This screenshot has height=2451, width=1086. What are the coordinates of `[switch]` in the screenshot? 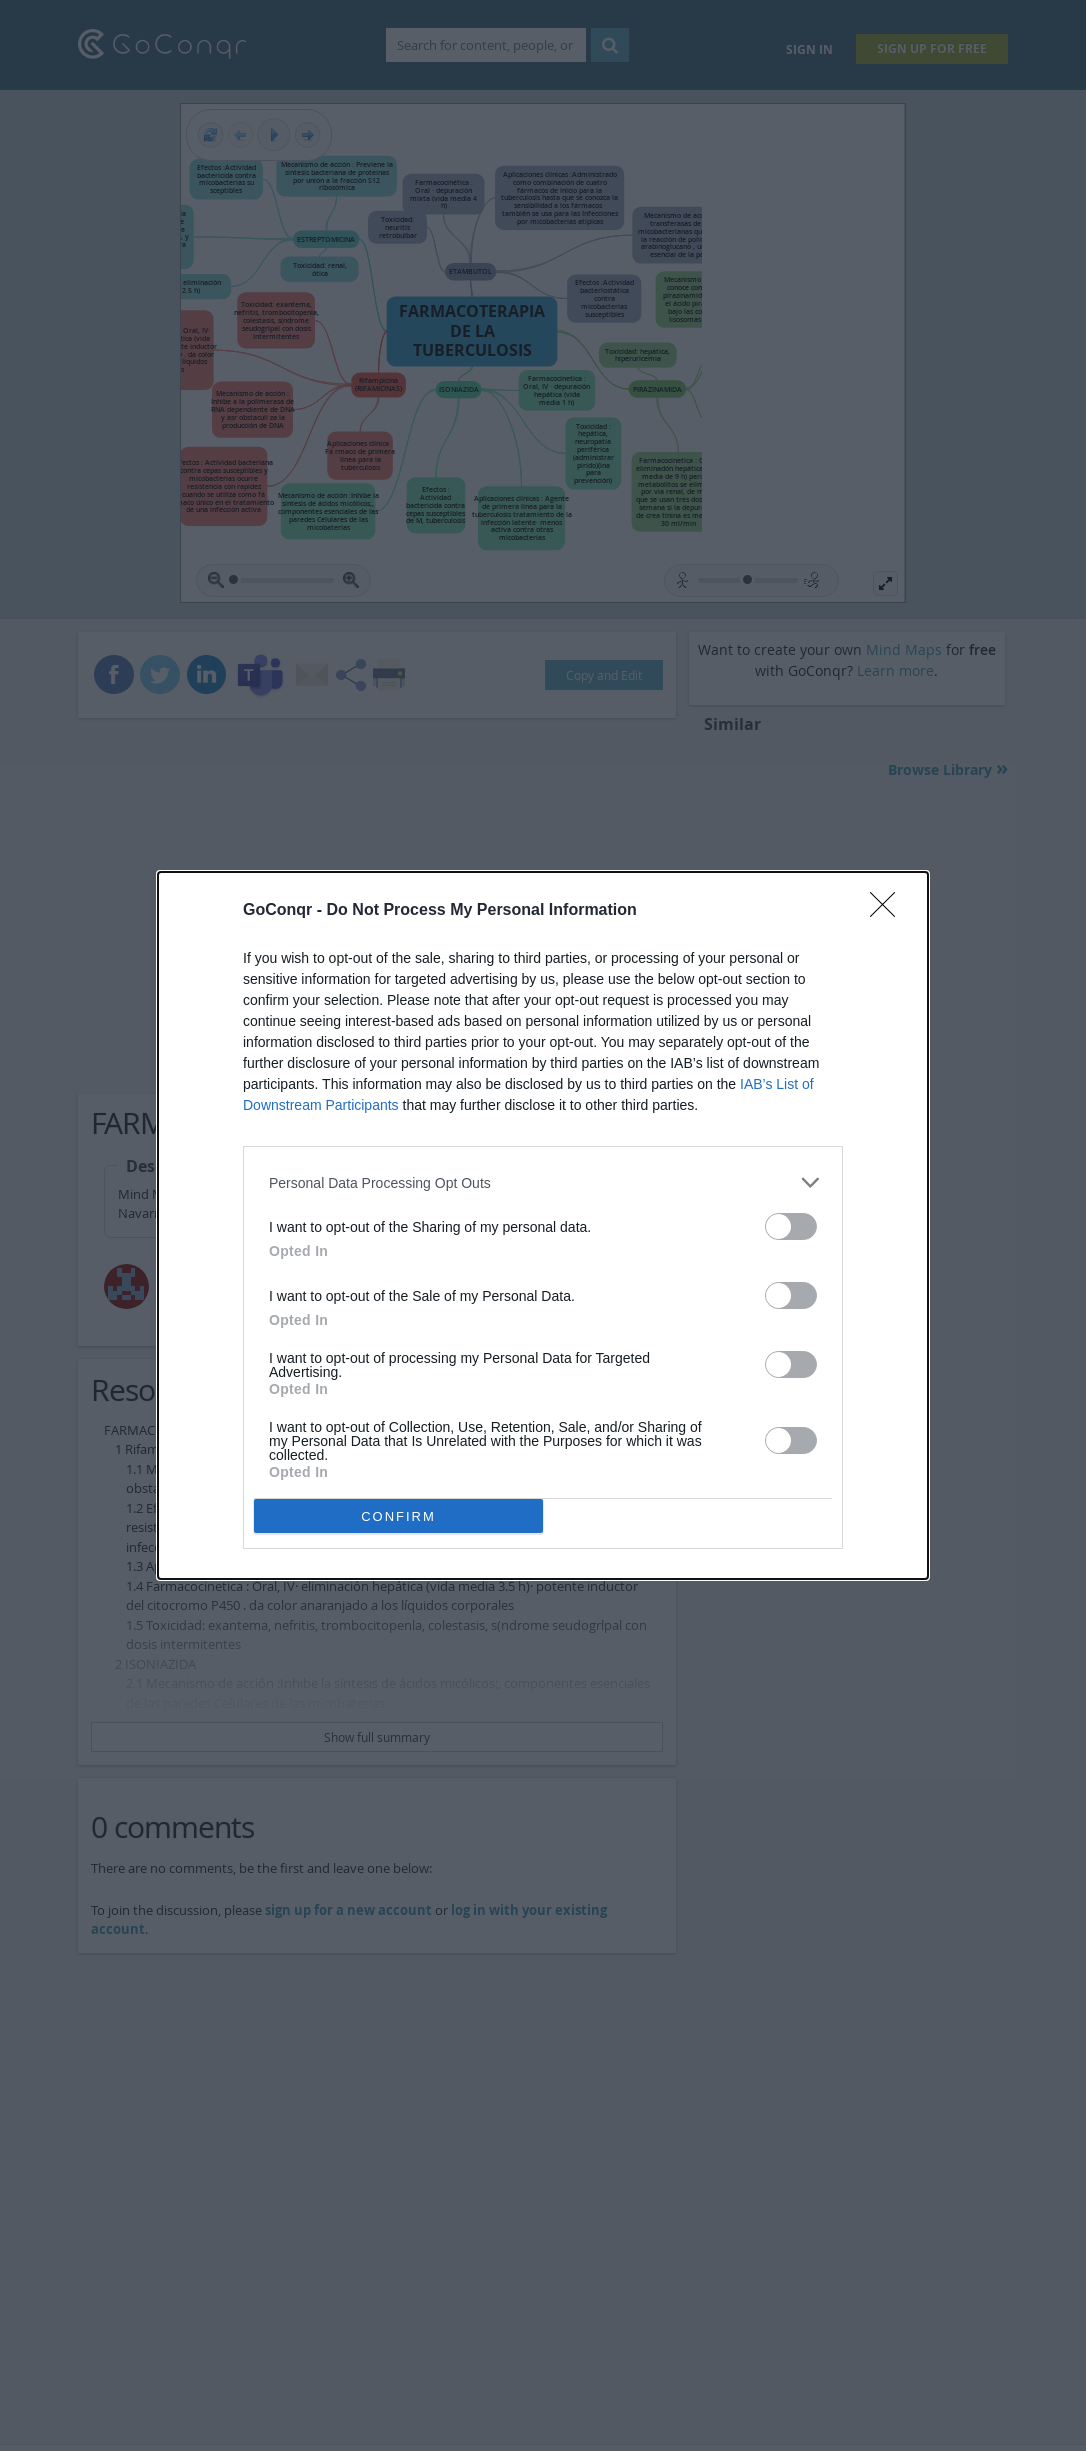 It's located at (791, 1226).